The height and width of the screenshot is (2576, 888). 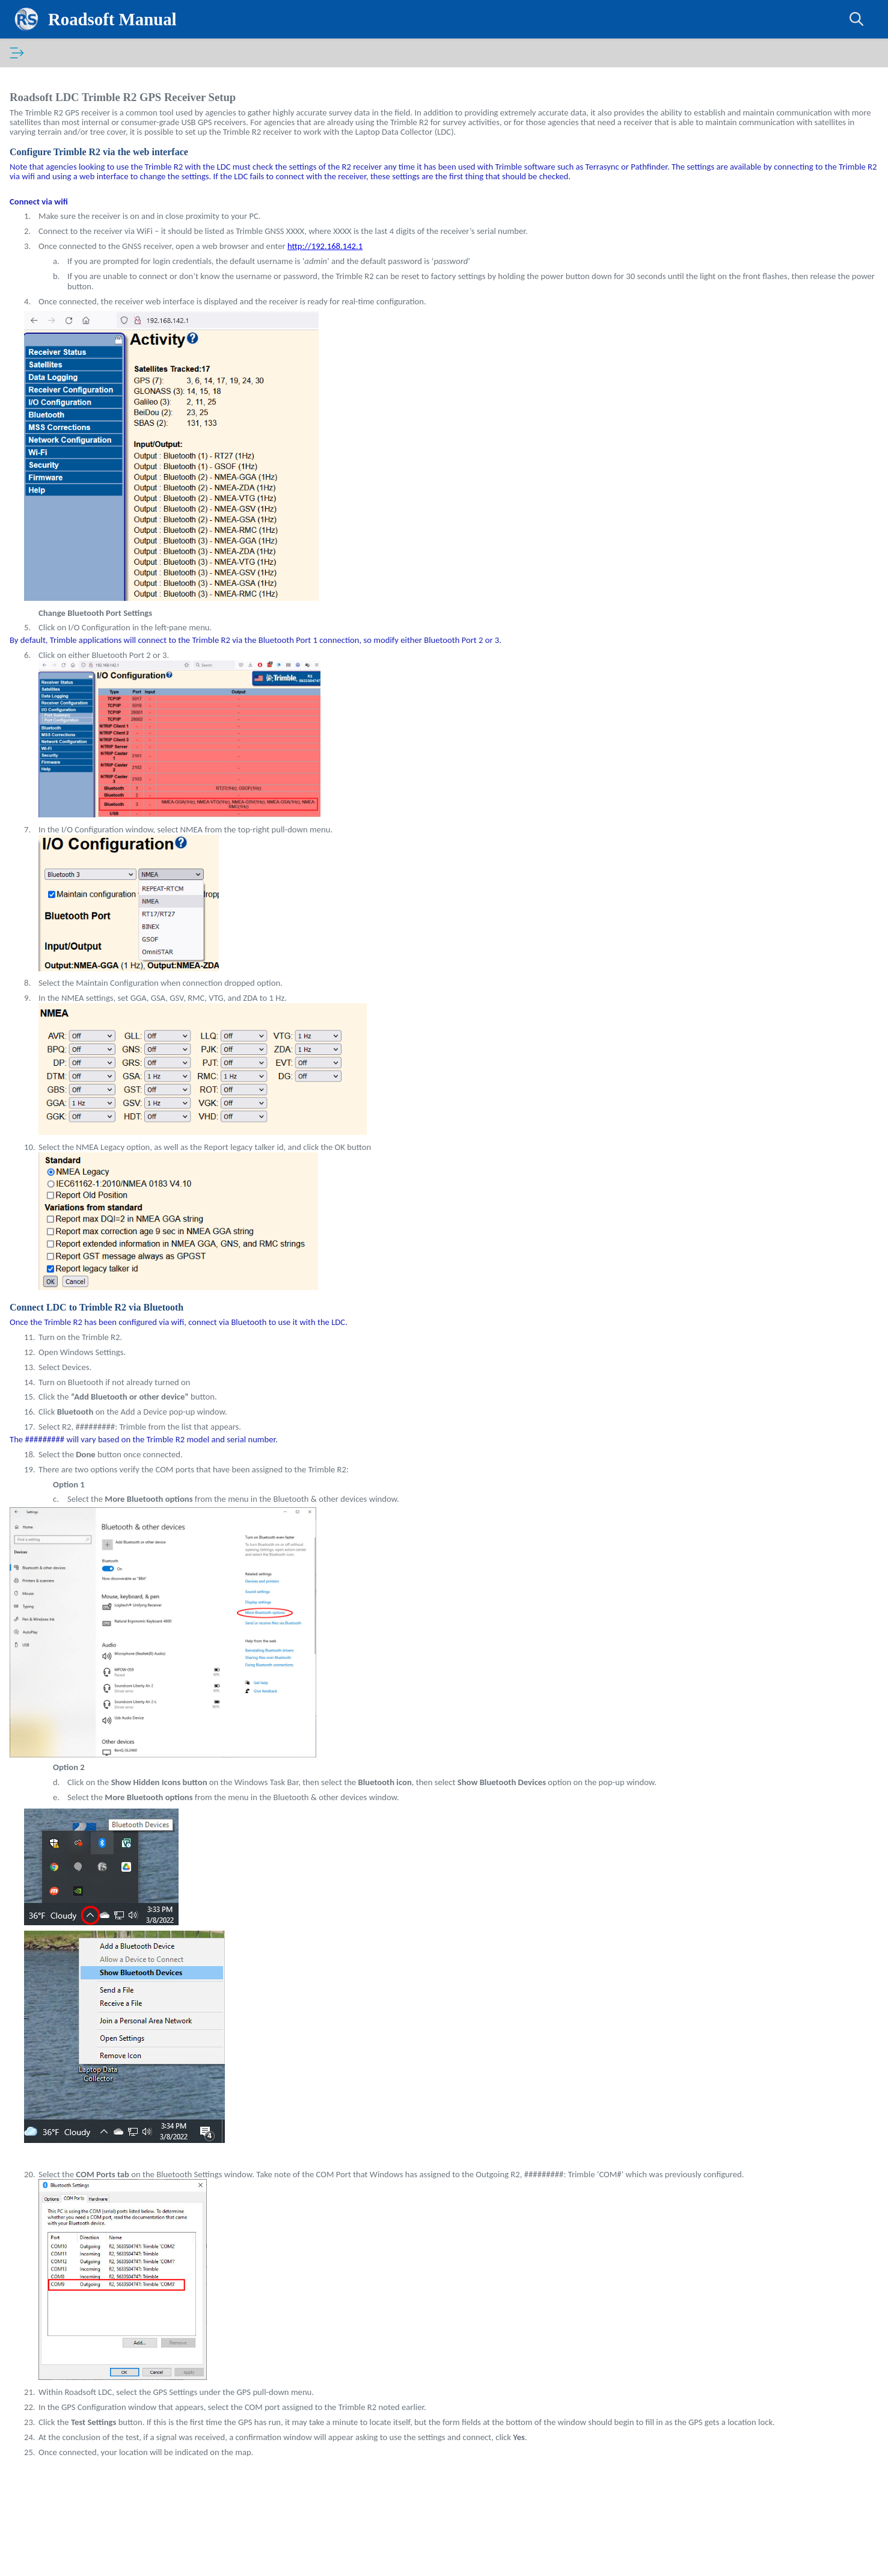 What do you see at coordinates (66, 504) in the screenshot?
I see `Advanced Features` at bounding box center [66, 504].